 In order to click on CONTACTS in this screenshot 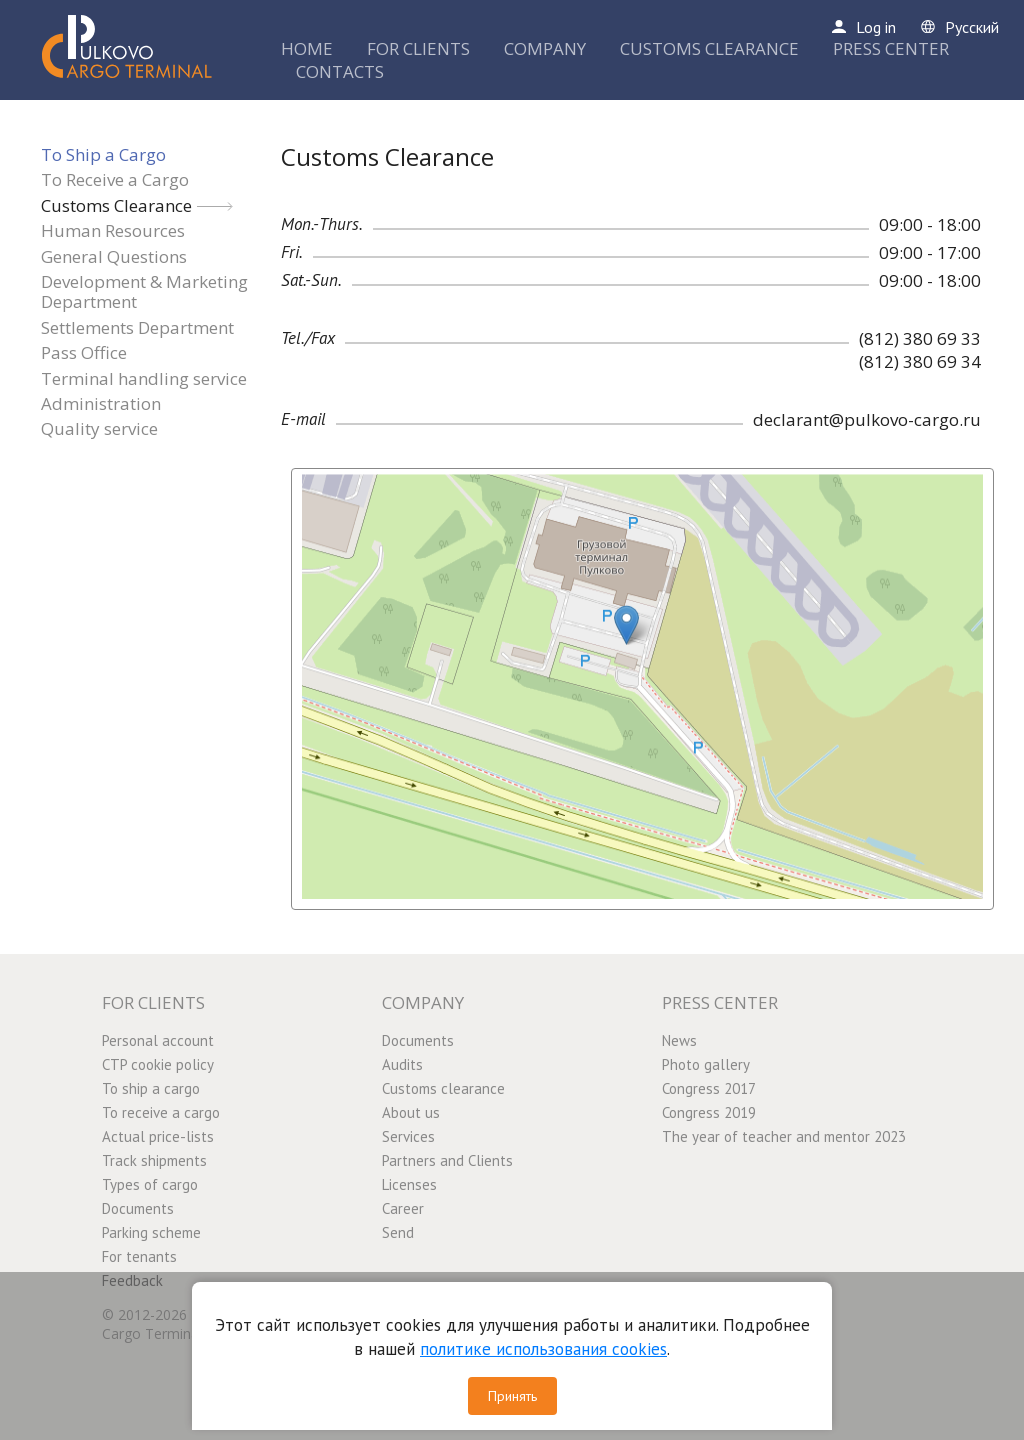, I will do `click(340, 71)`.